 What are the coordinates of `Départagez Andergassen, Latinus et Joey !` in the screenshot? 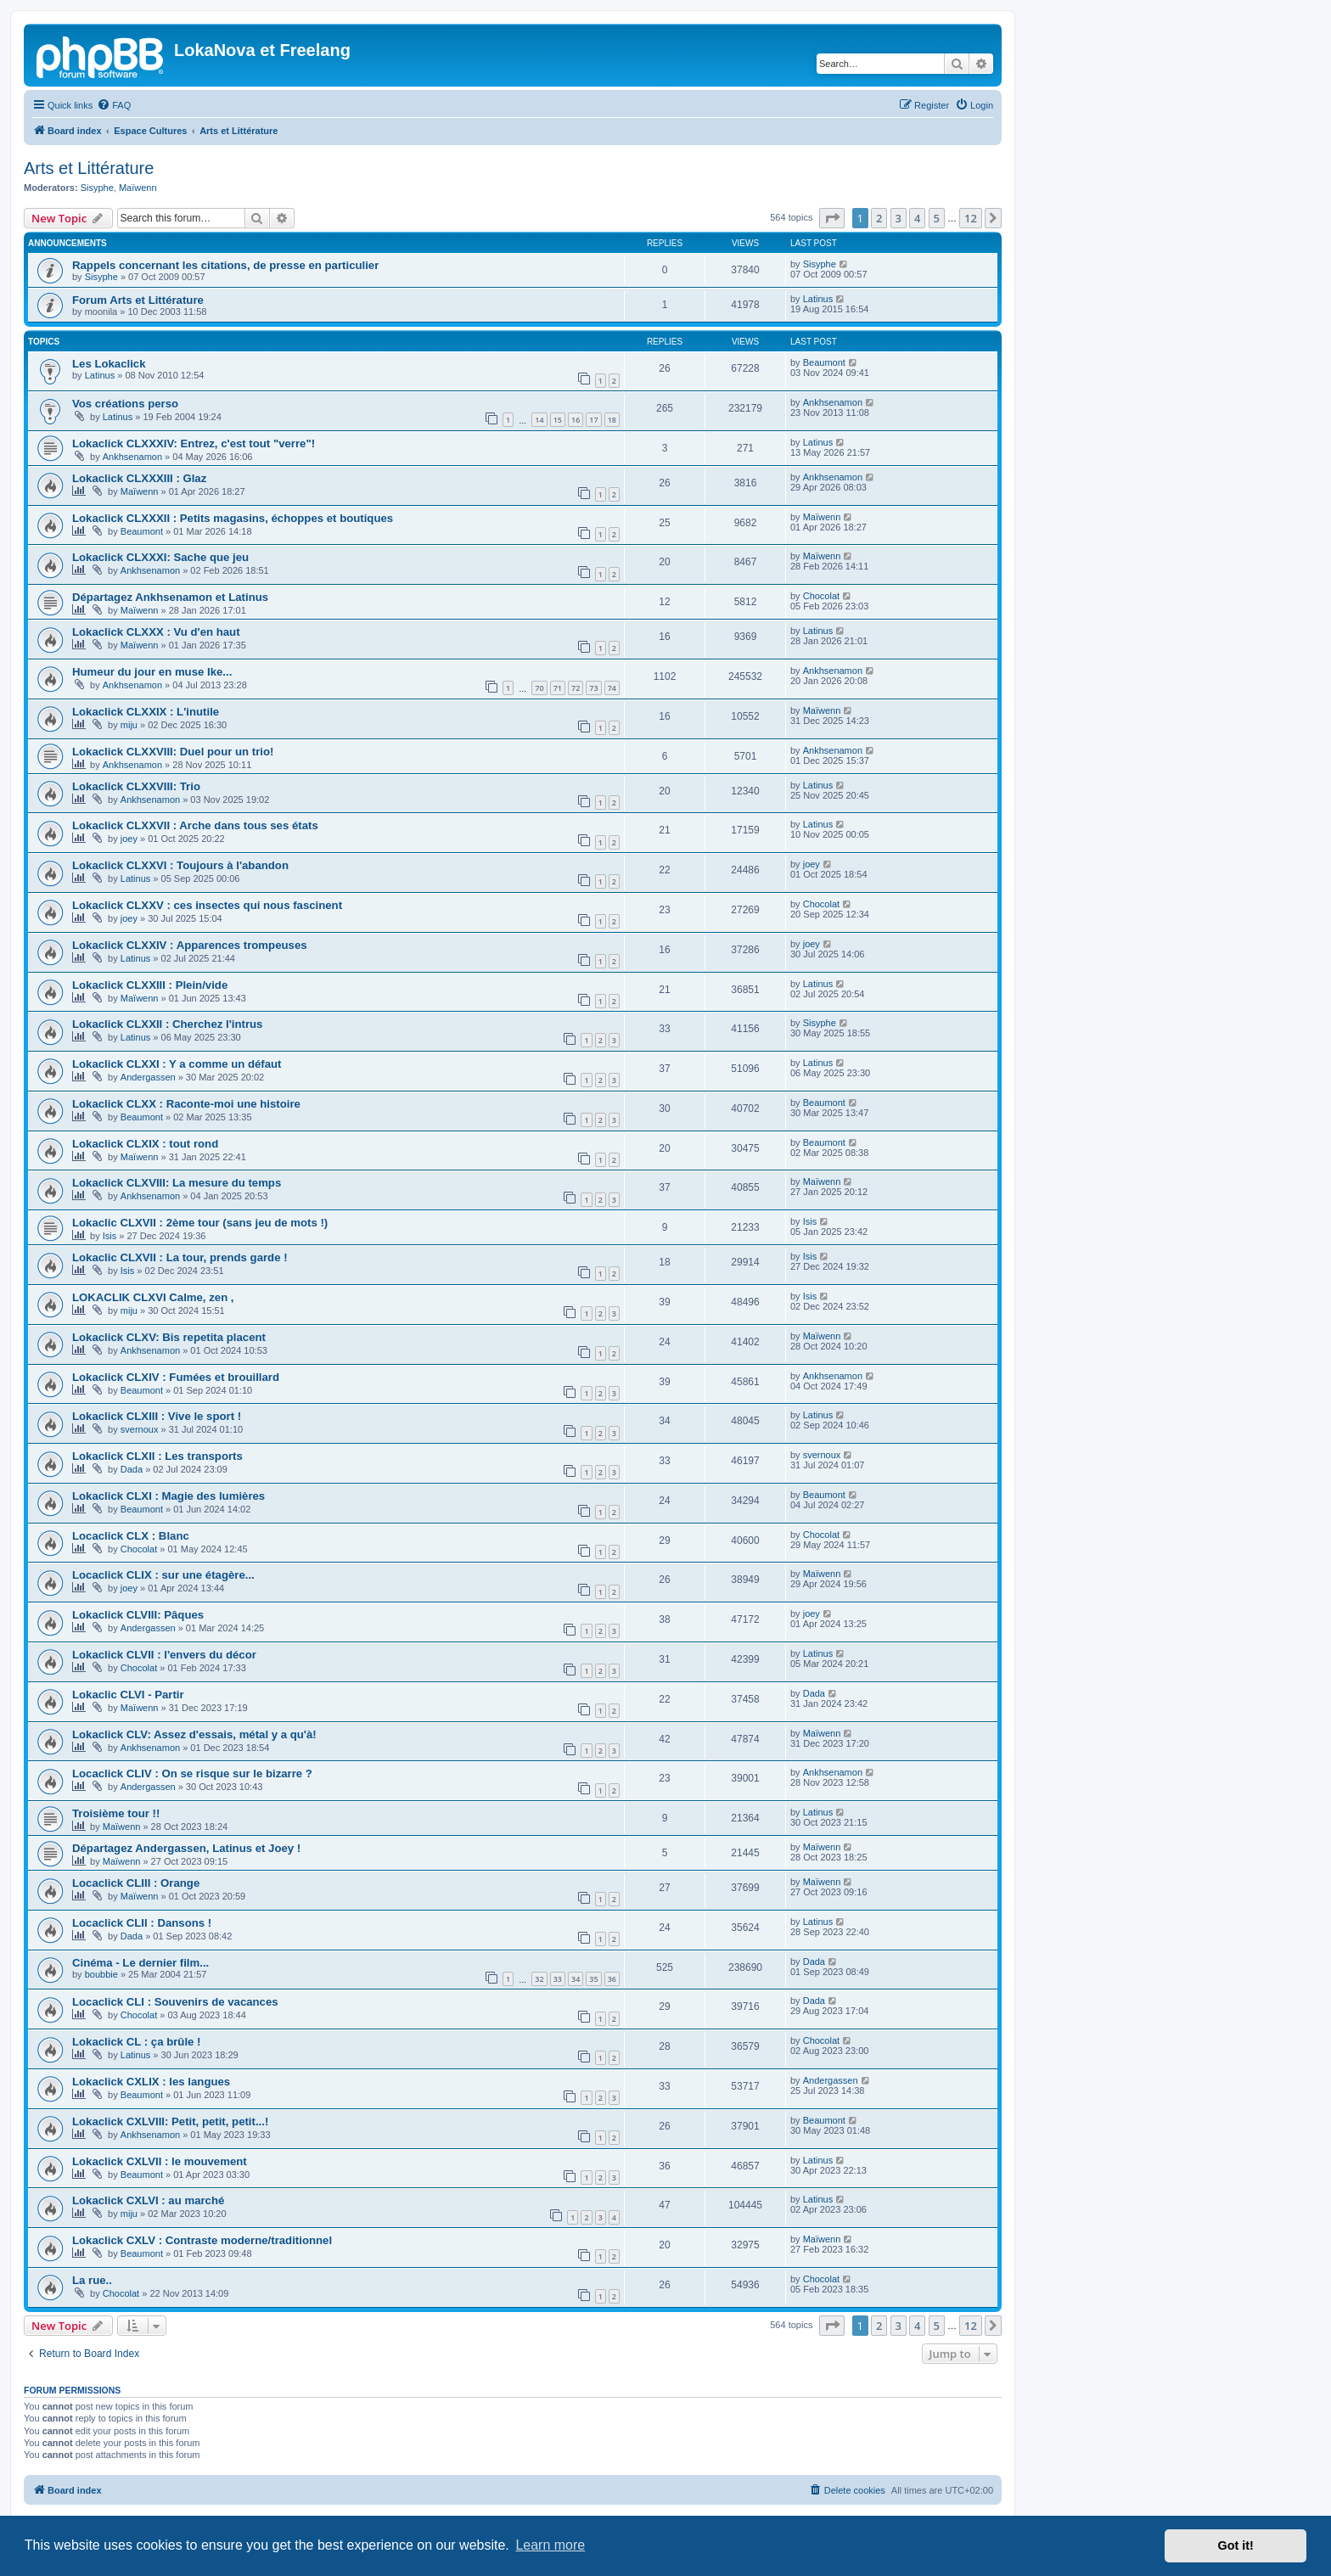 It's located at (186, 1848).